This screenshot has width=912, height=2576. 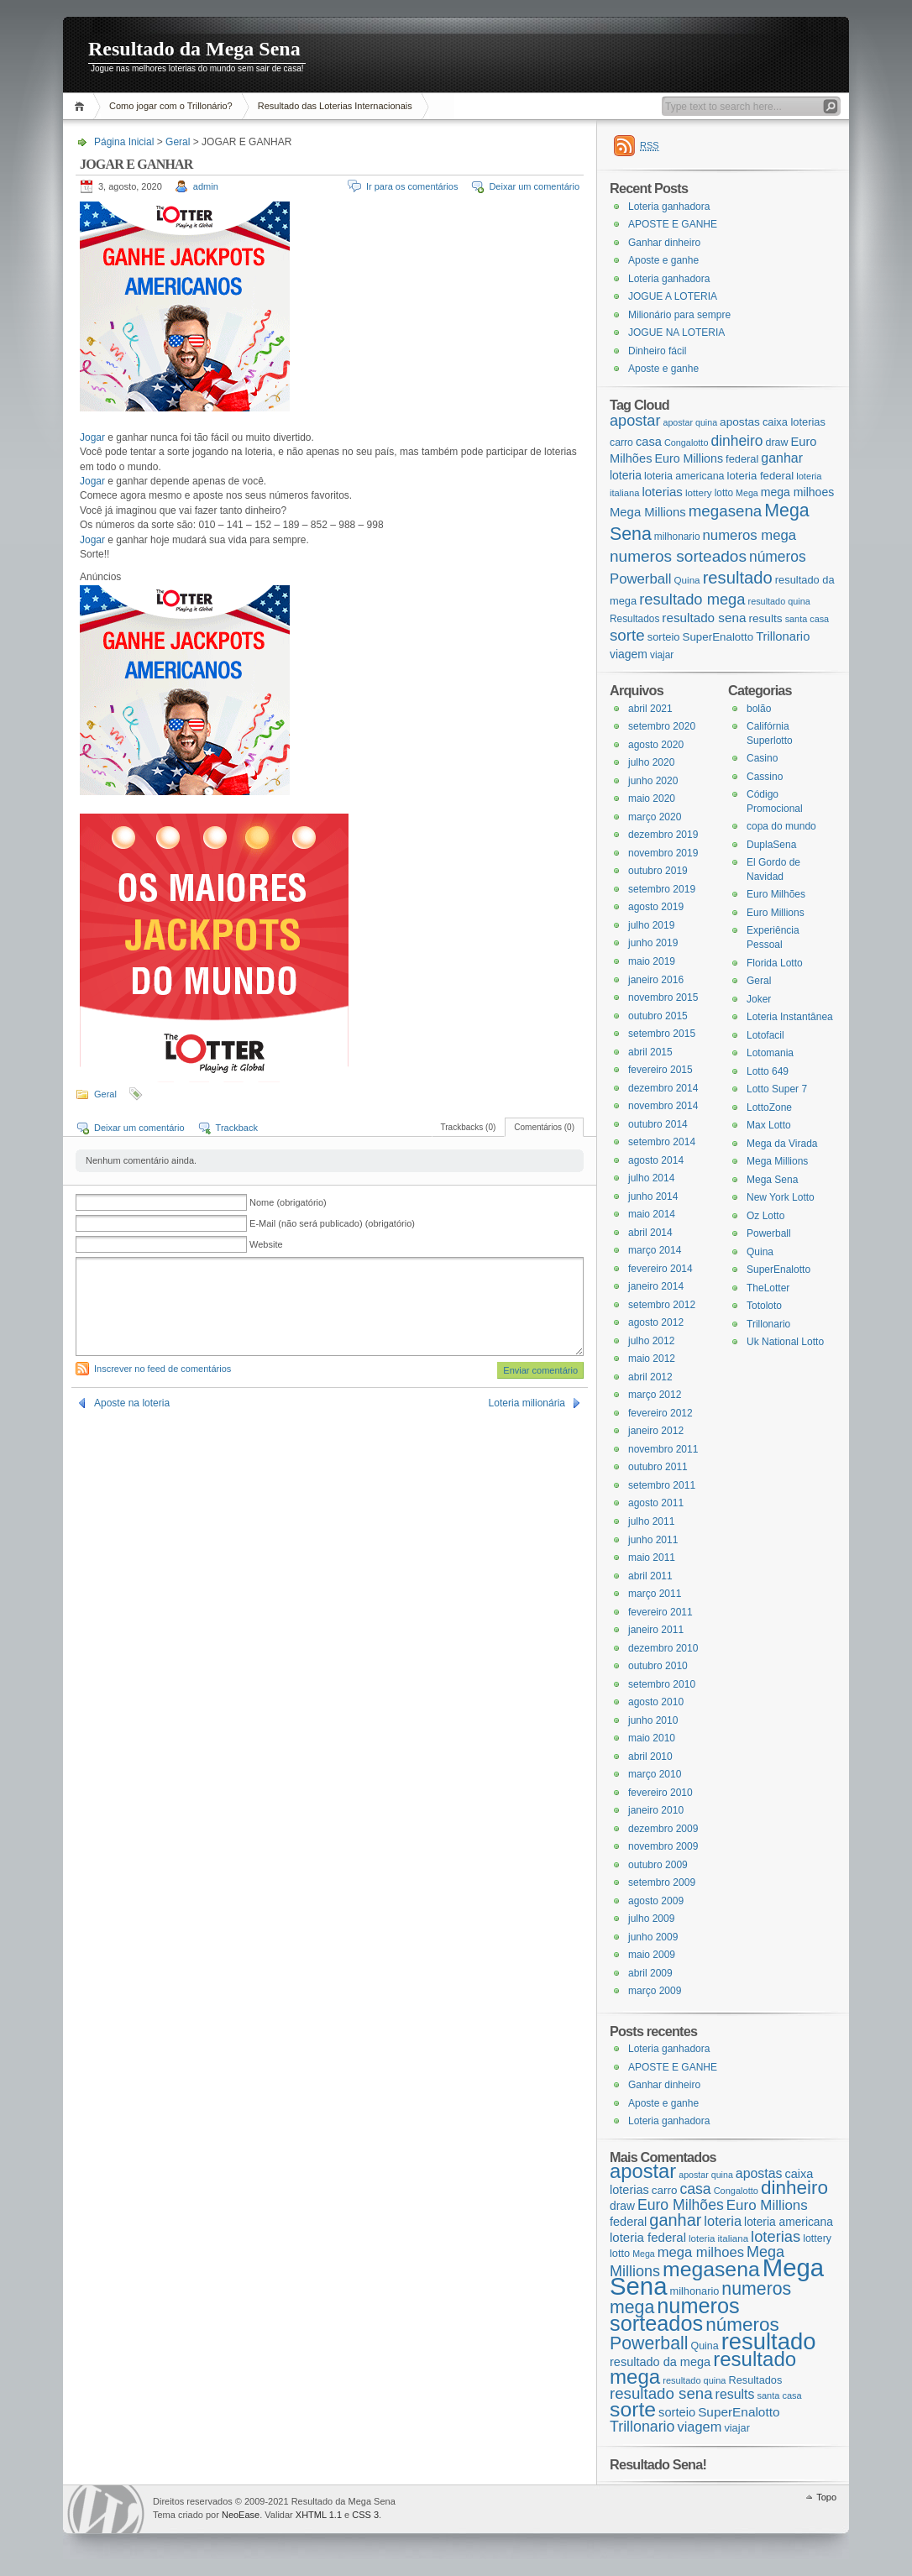 I want to click on novembro 2015, so click(x=663, y=997).